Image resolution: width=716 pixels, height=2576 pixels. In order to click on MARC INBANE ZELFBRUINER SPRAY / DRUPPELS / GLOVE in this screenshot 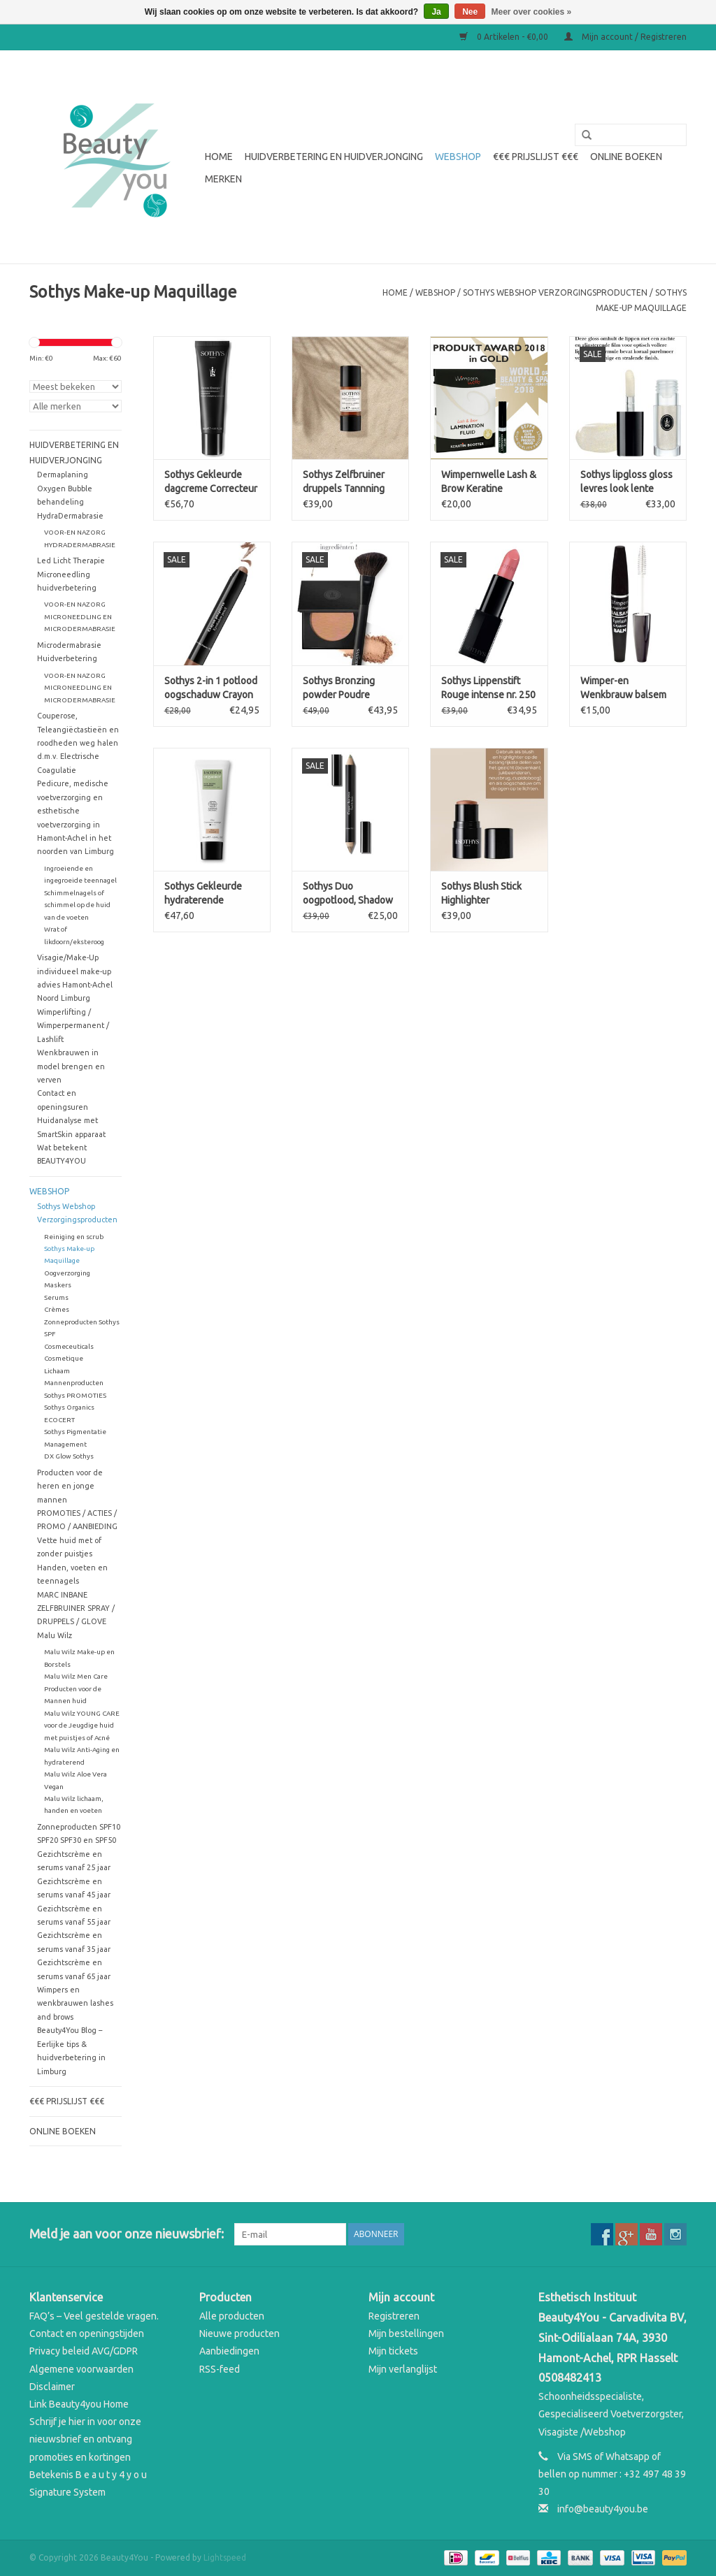, I will do `click(76, 1608)`.